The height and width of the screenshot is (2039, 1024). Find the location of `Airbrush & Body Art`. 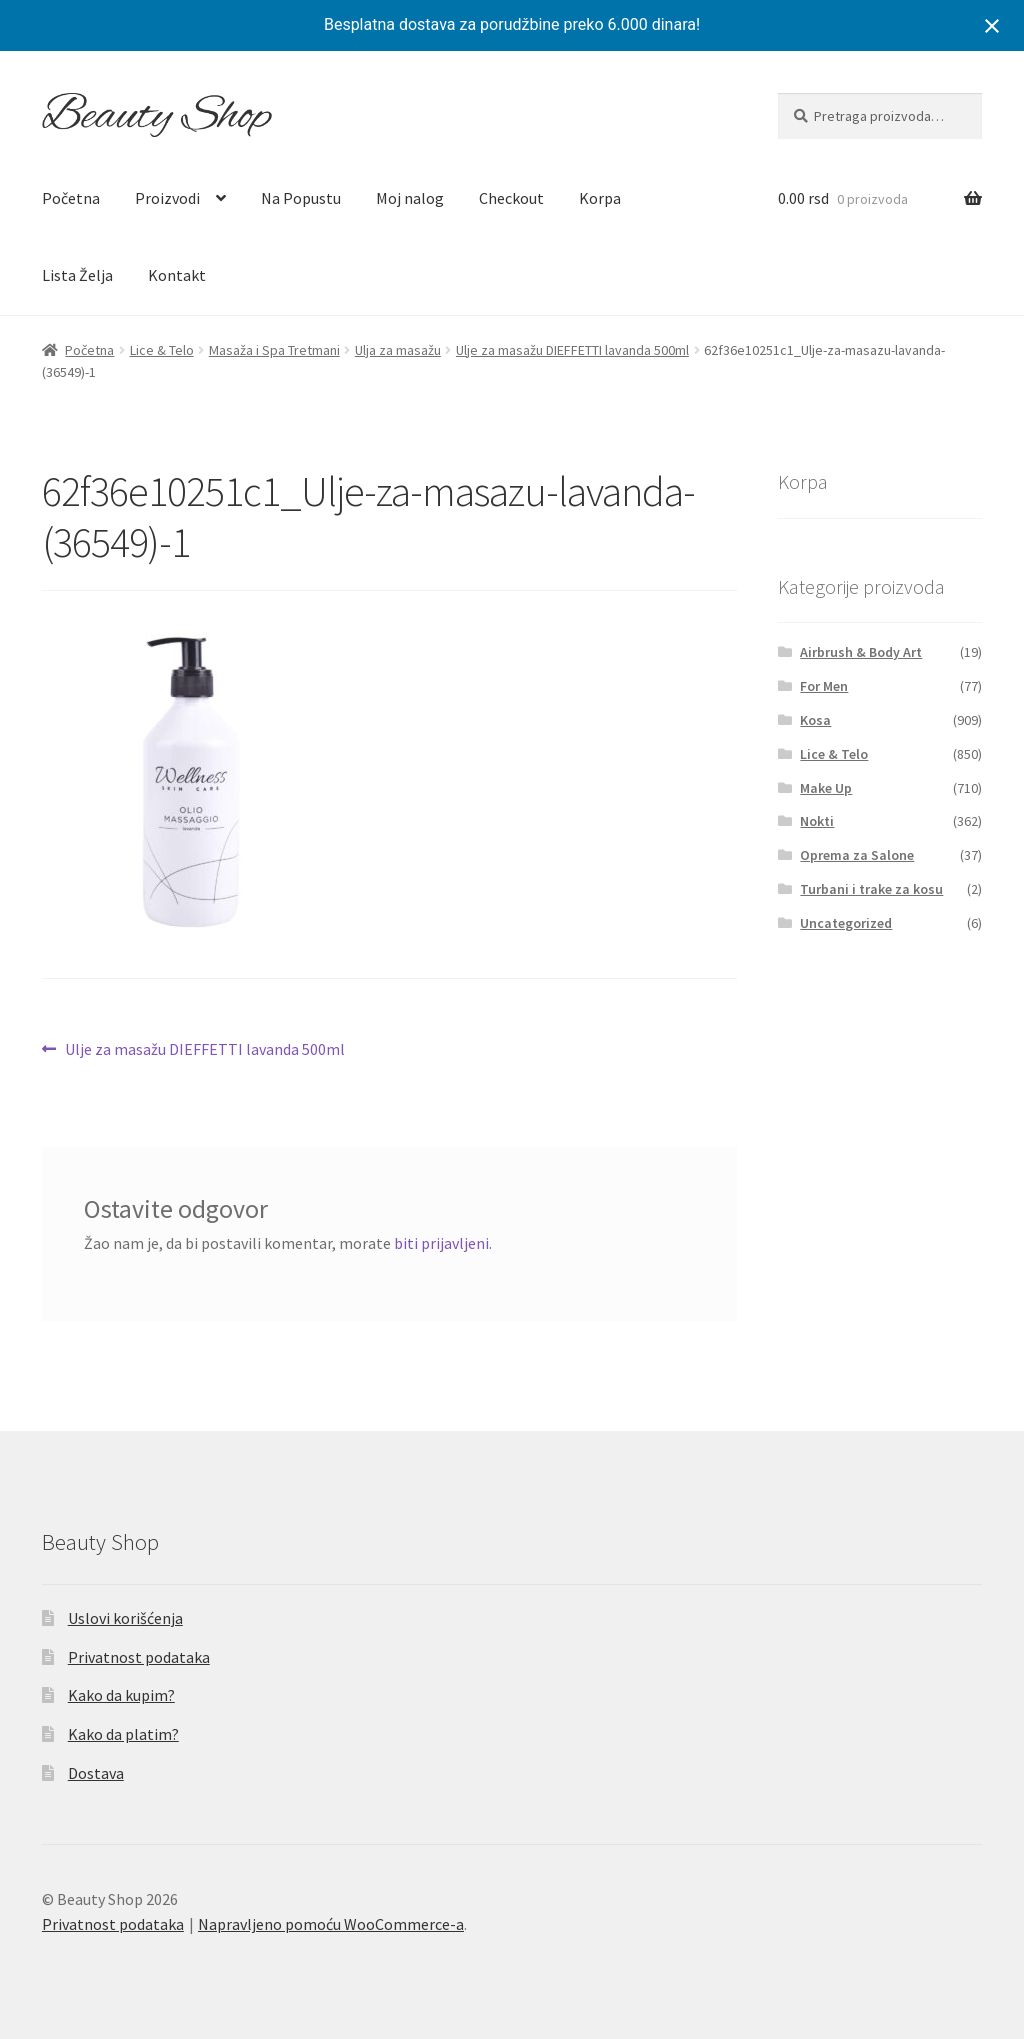

Airbrush & Body Art is located at coordinates (861, 652).